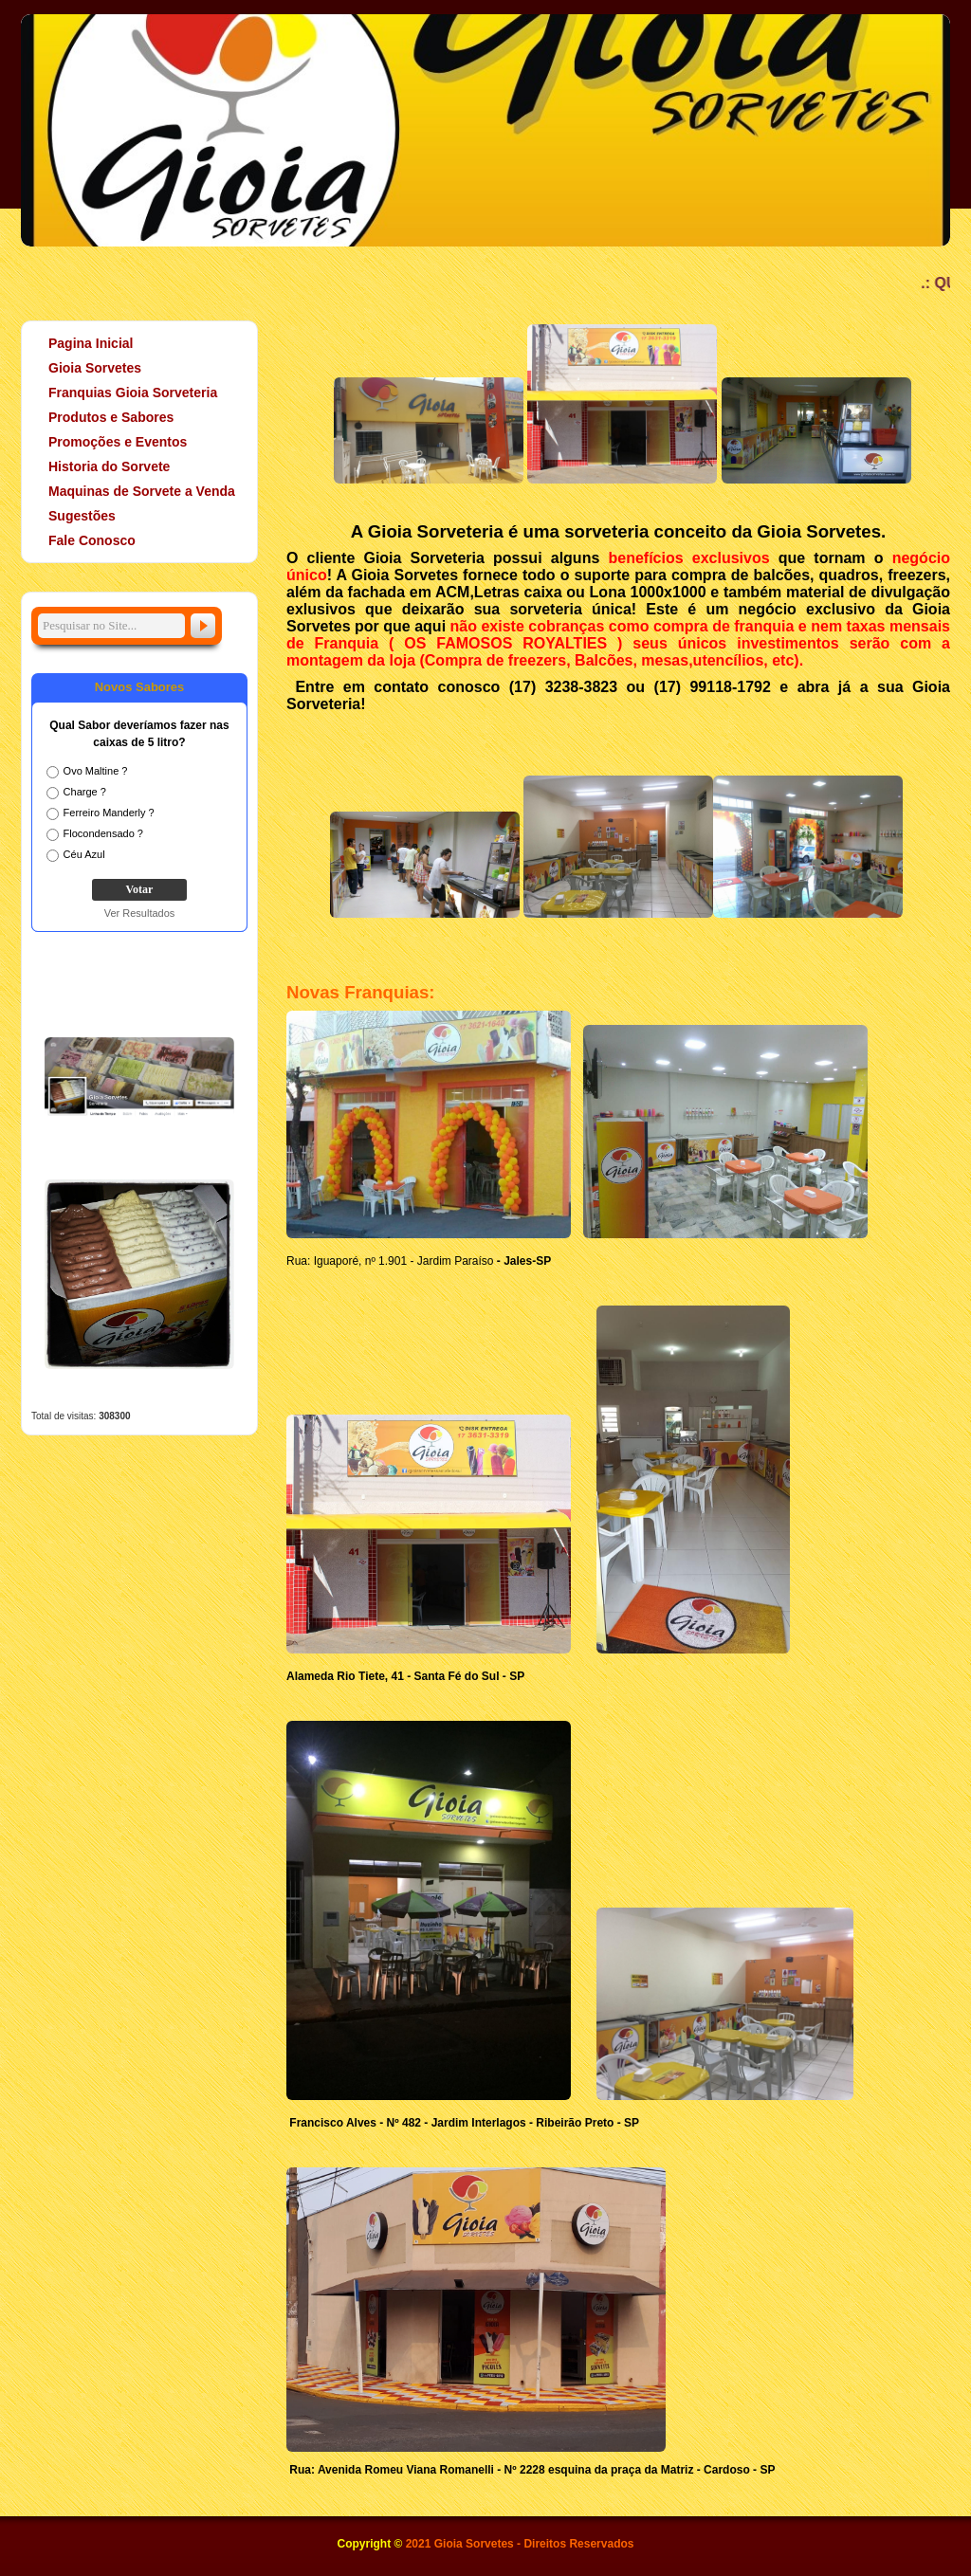  What do you see at coordinates (132, 392) in the screenshot?
I see `Franquias Gioia Sorveteria` at bounding box center [132, 392].